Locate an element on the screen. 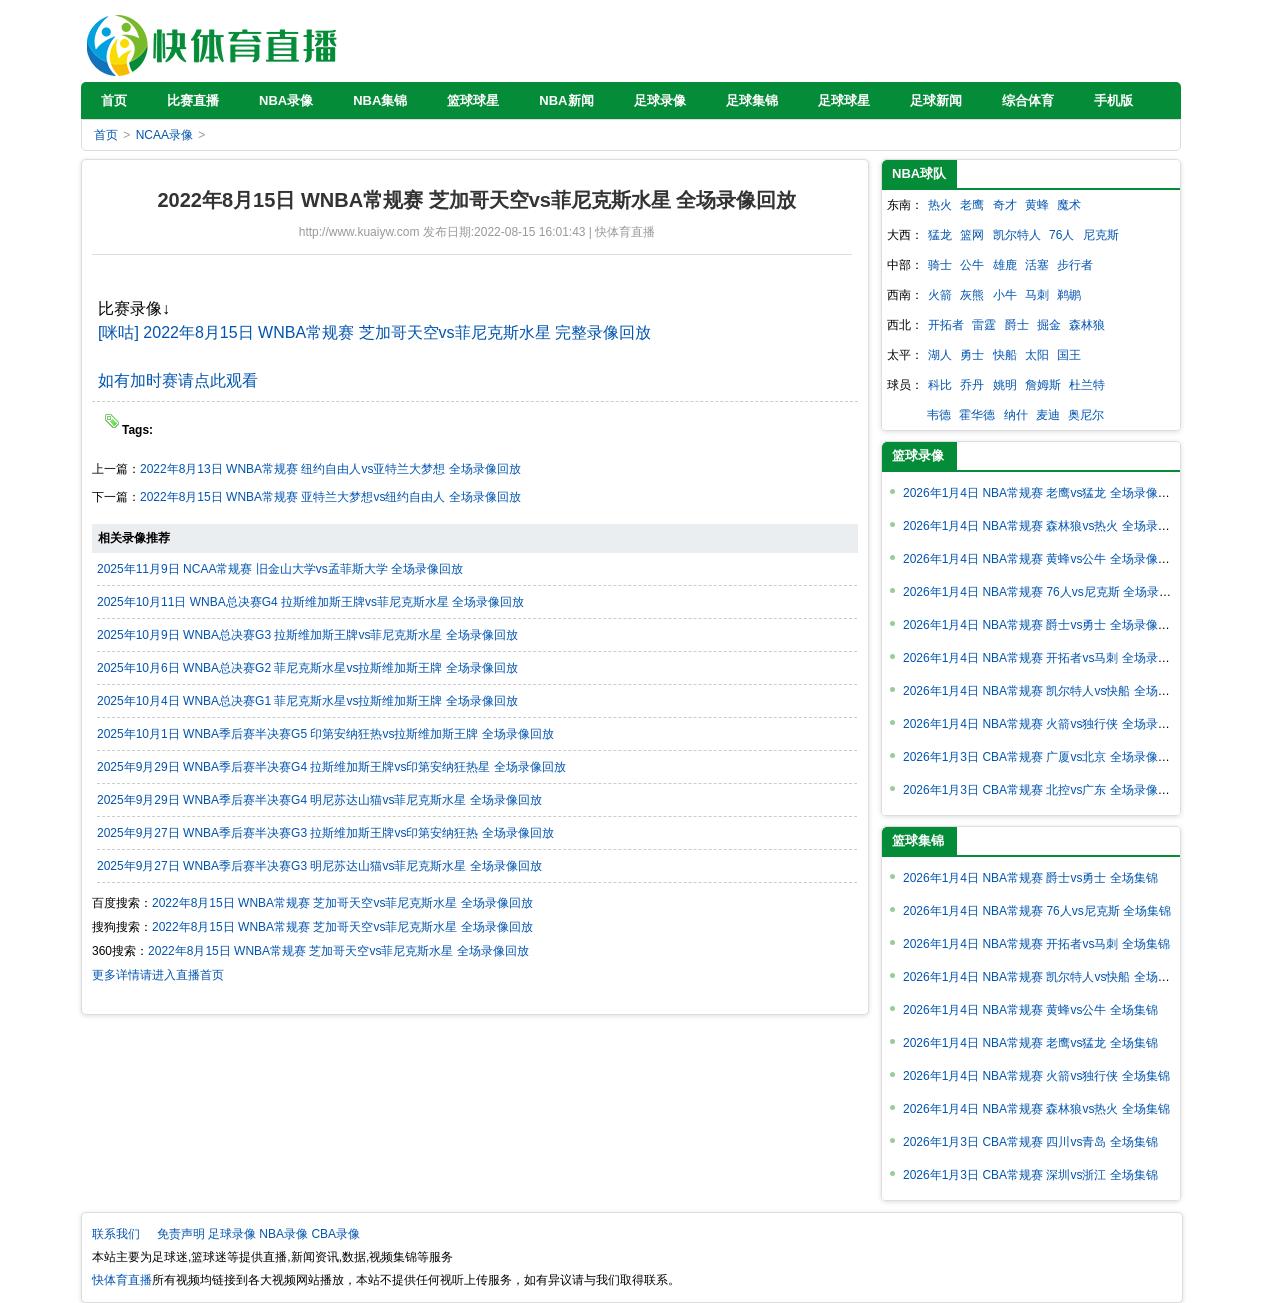 This screenshot has height=1303, width=1262. 老鹰 is located at coordinates (972, 205).